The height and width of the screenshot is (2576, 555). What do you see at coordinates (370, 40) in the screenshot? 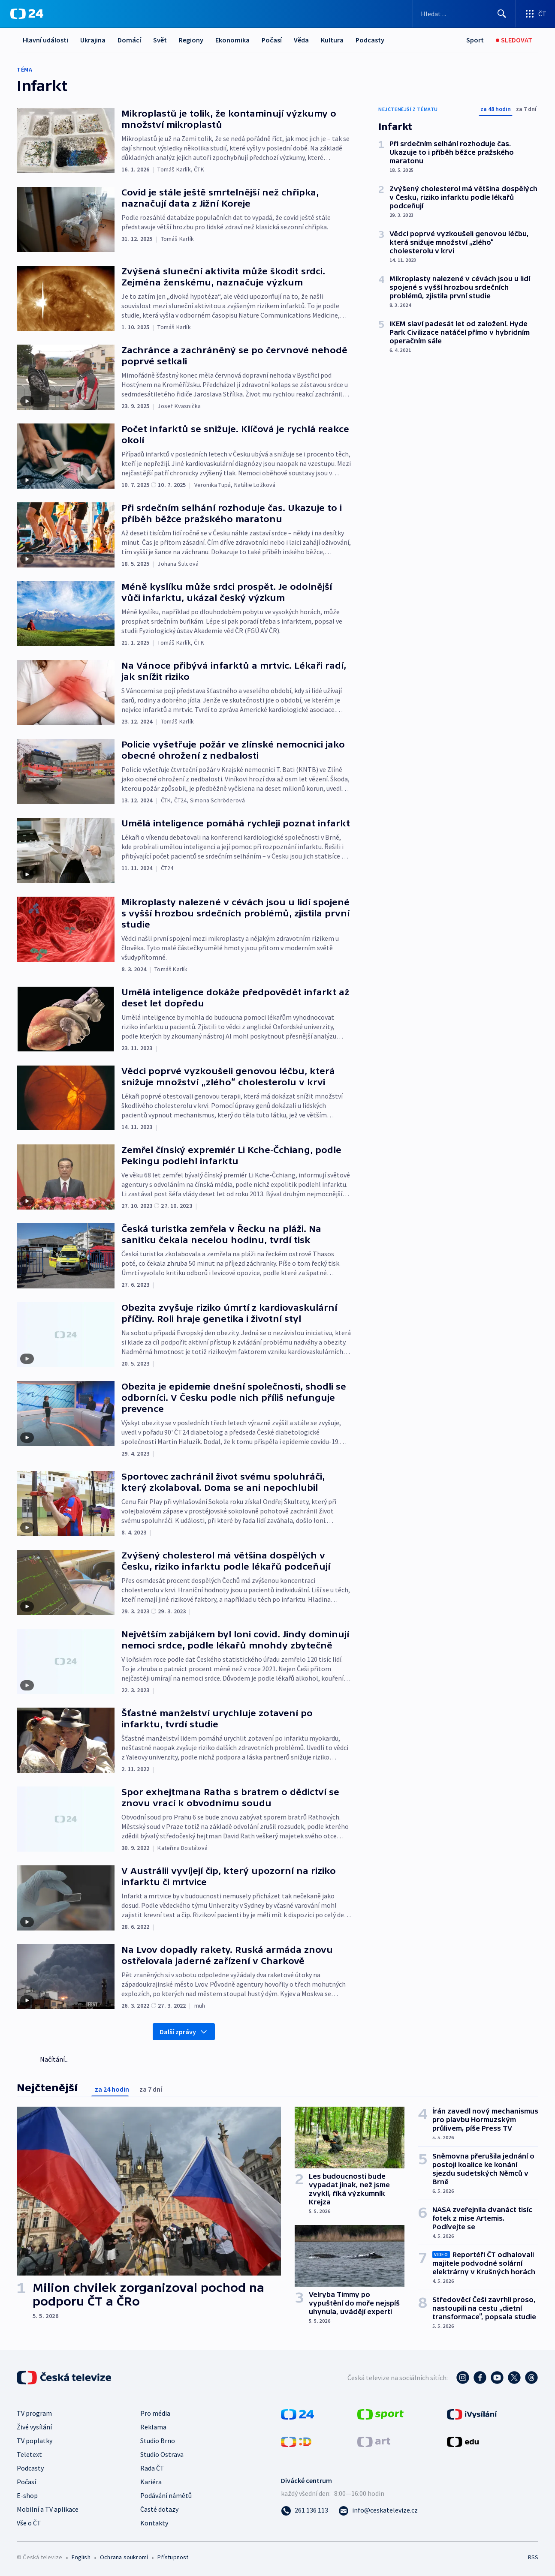
I see `Podcasty` at bounding box center [370, 40].